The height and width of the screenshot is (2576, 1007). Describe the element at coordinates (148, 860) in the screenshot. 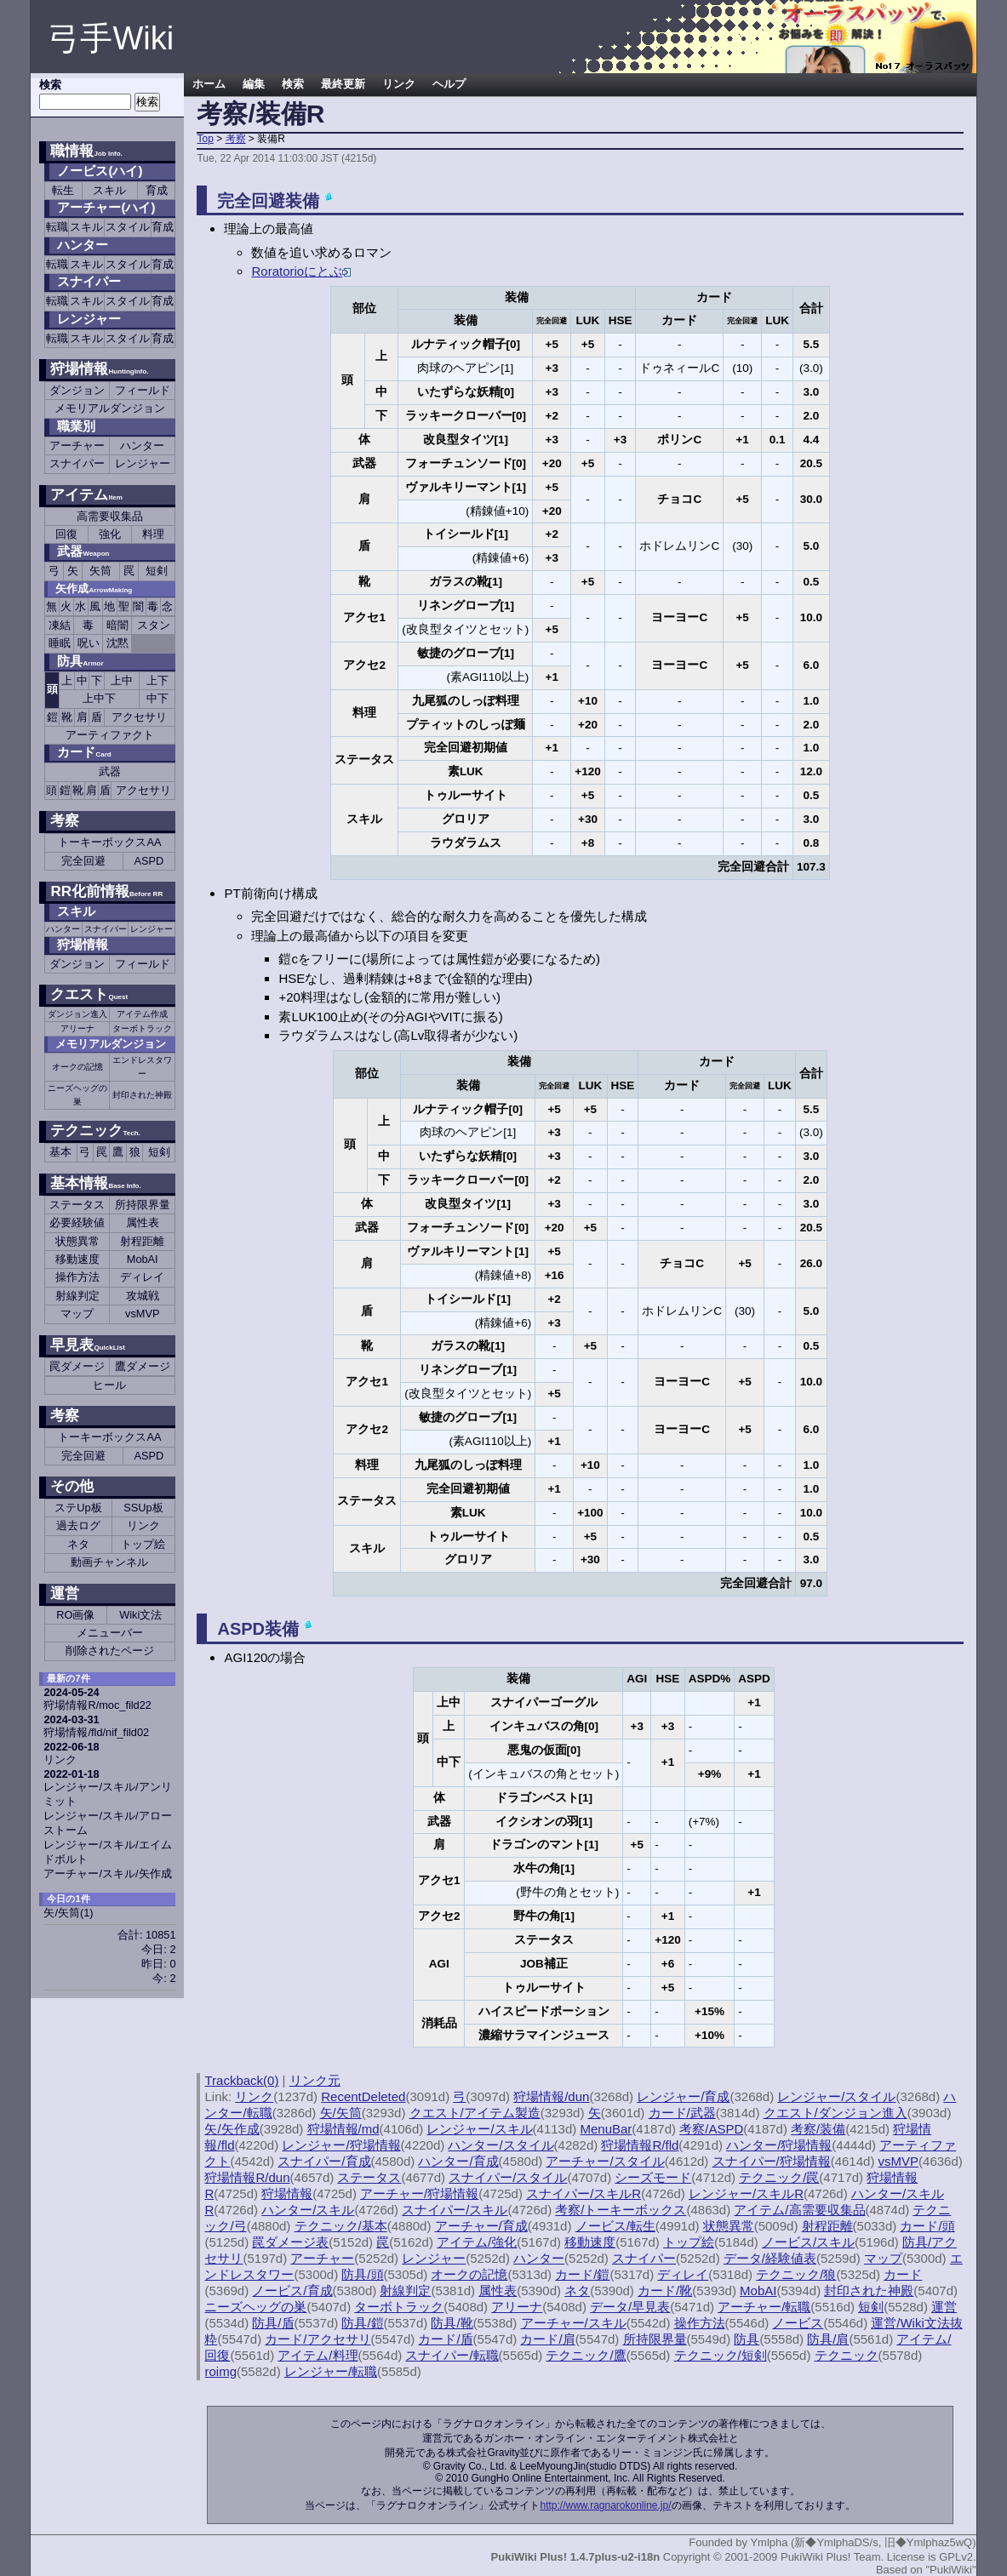

I see `ASPD` at that location.